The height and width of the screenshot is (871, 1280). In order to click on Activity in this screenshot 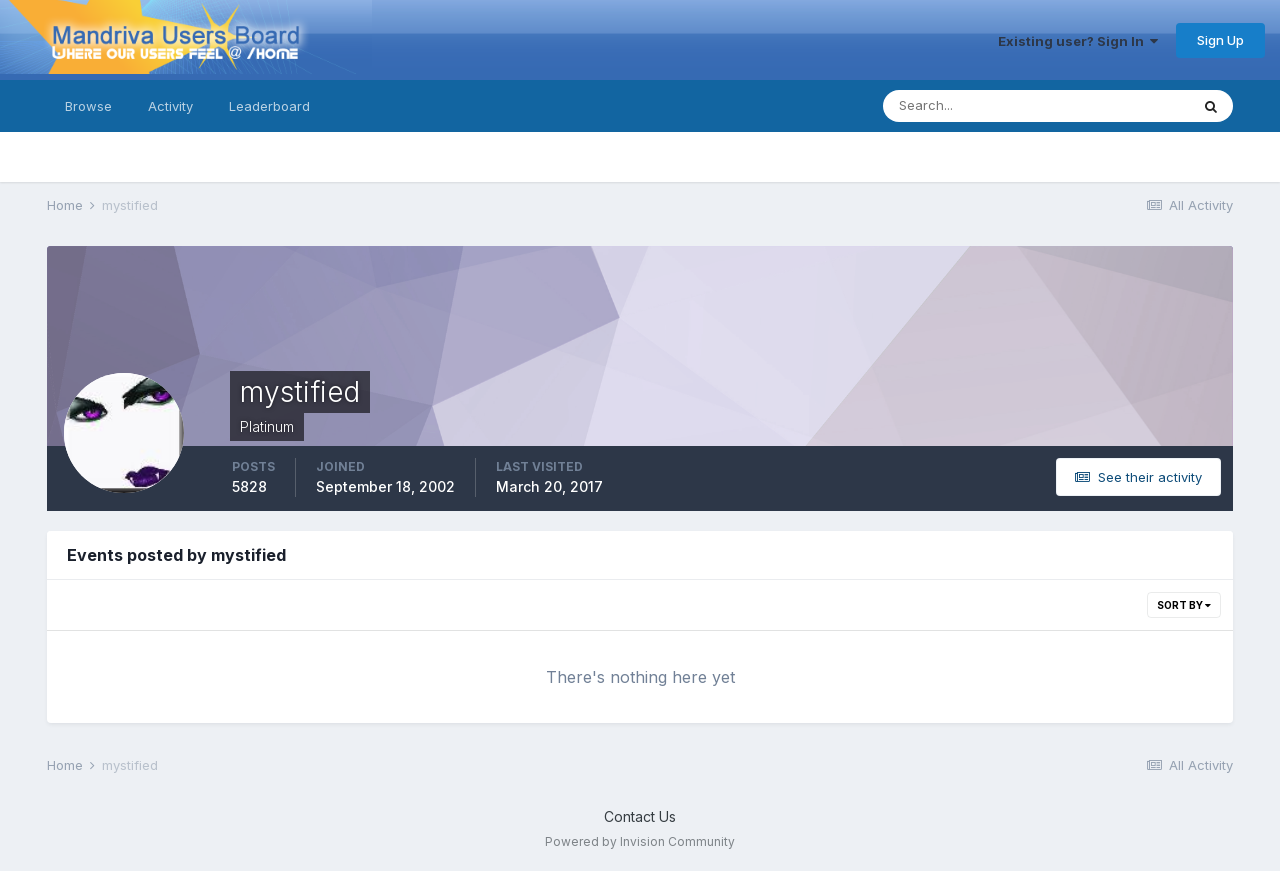, I will do `click(170, 106)`.